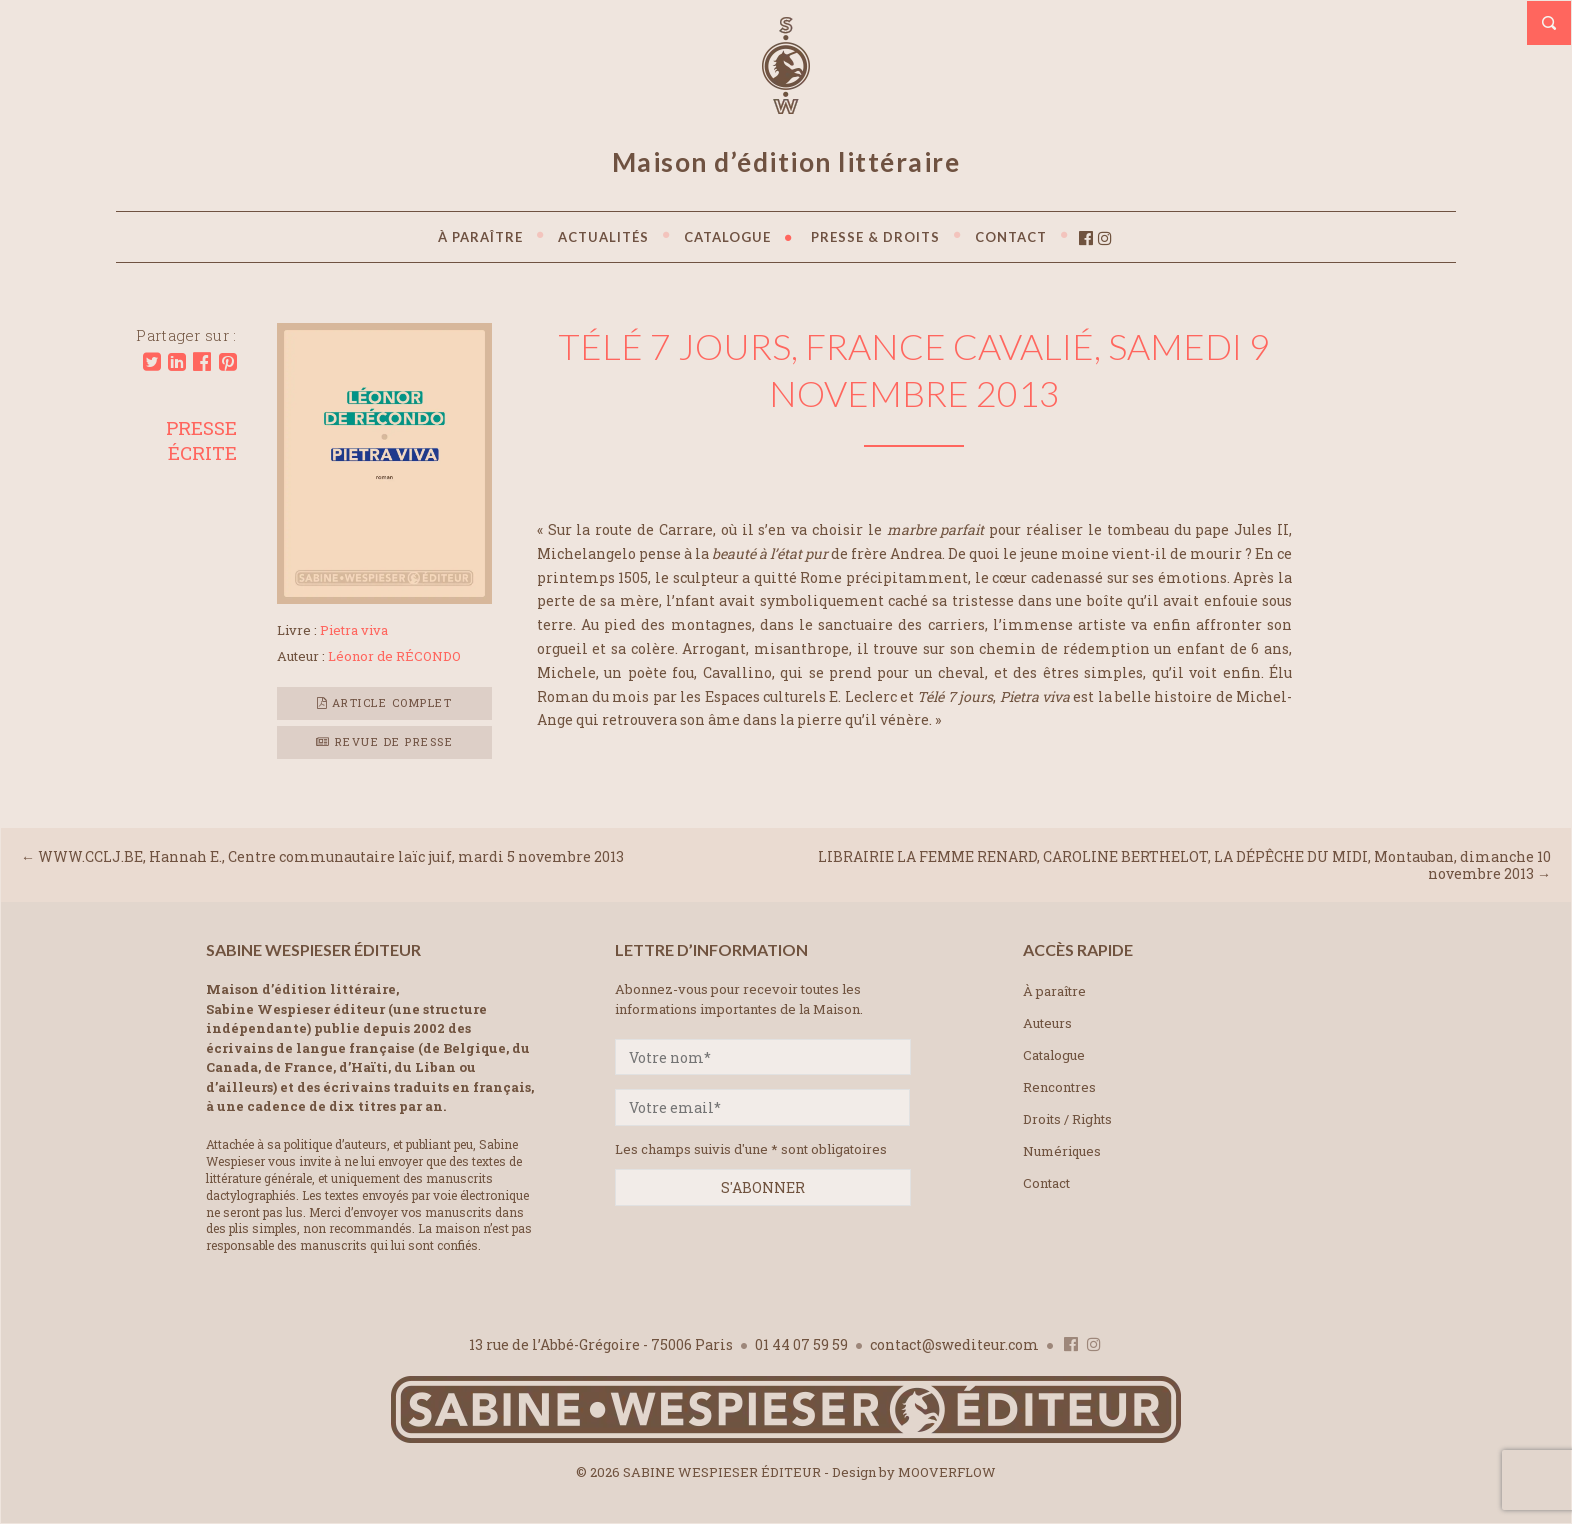 The height and width of the screenshot is (1524, 1572). Describe the element at coordinates (1062, 1151) in the screenshot. I see `Numériques` at that location.